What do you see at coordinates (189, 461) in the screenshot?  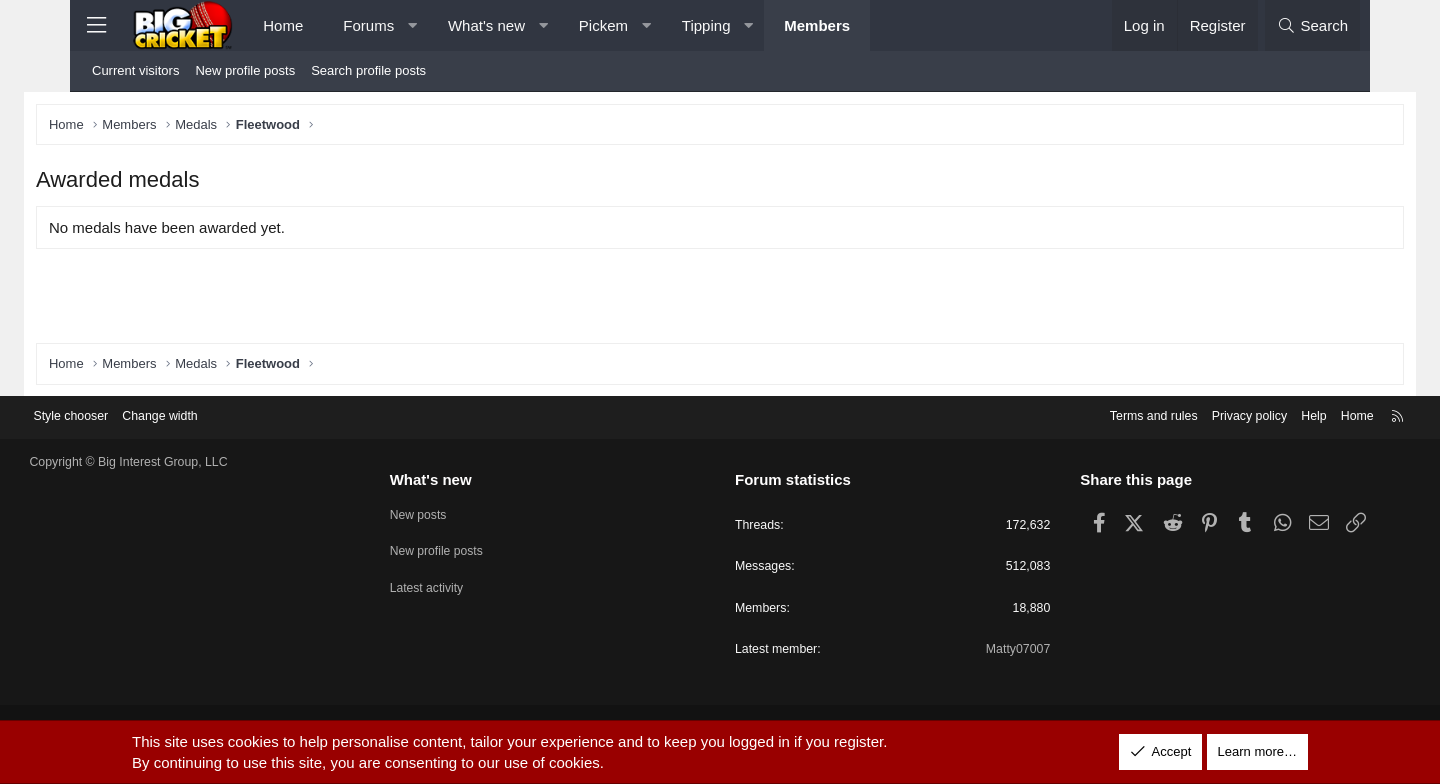 I see `Copyright © Big Interest Group, LLC` at bounding box center [189, 461].